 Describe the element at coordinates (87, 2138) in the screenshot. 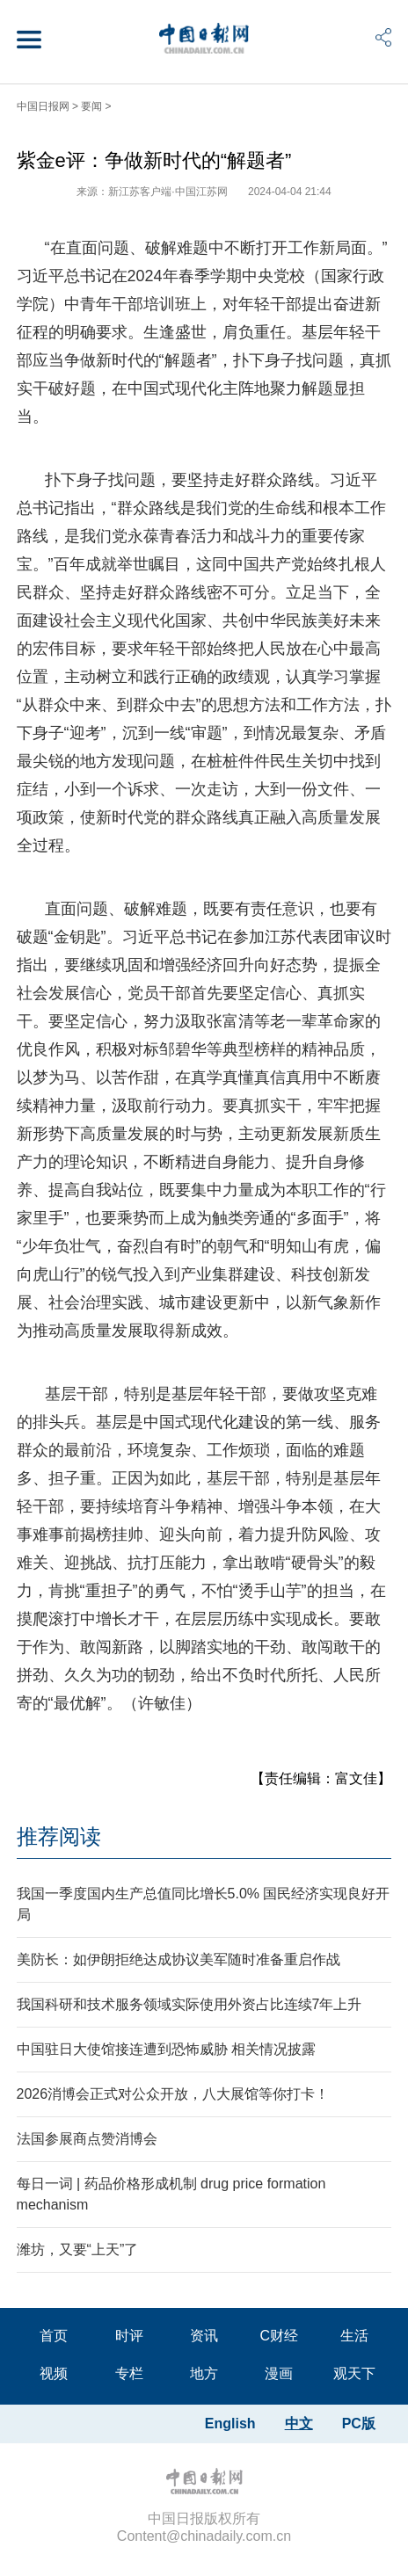

I see `法国参展商点赞消博会` at that location.